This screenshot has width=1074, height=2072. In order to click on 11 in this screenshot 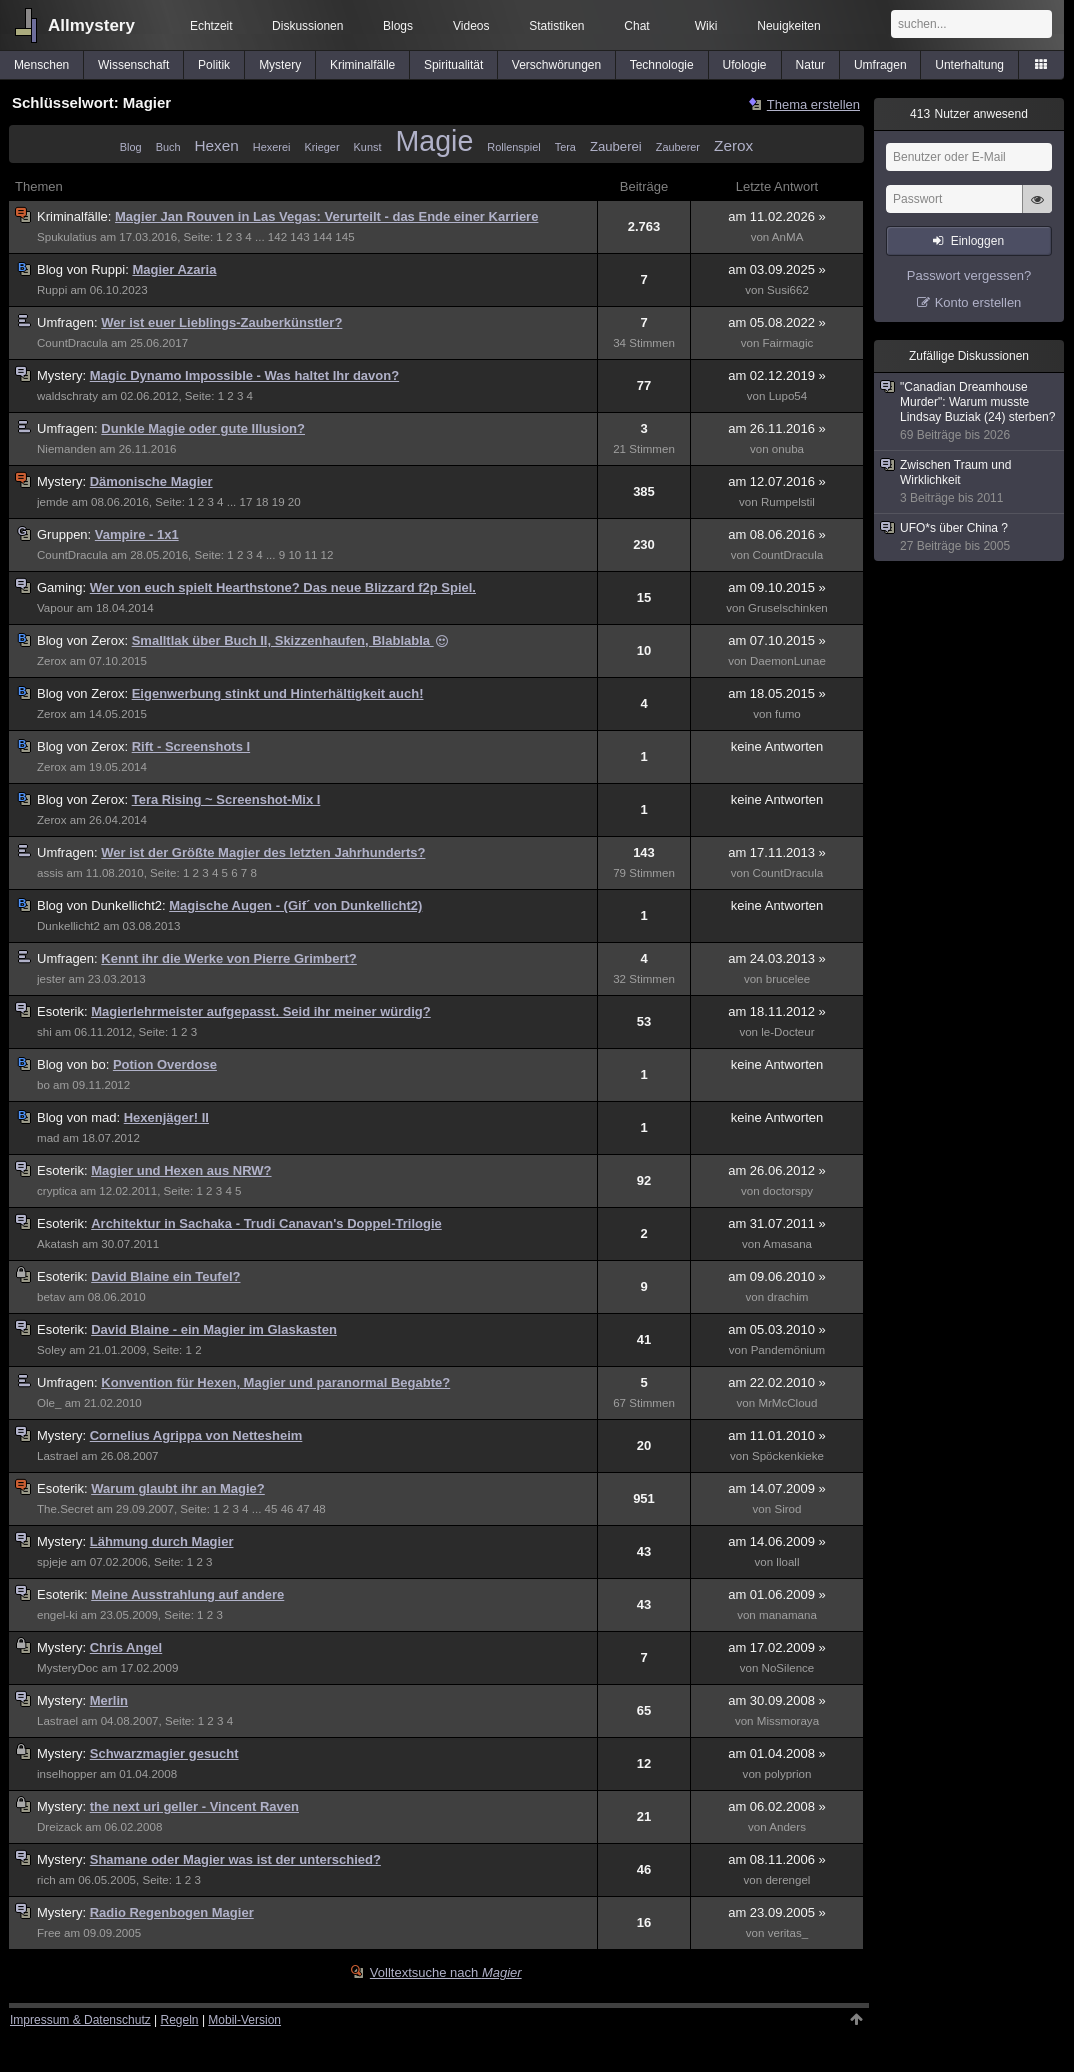, I will do `click(310, 555)`.